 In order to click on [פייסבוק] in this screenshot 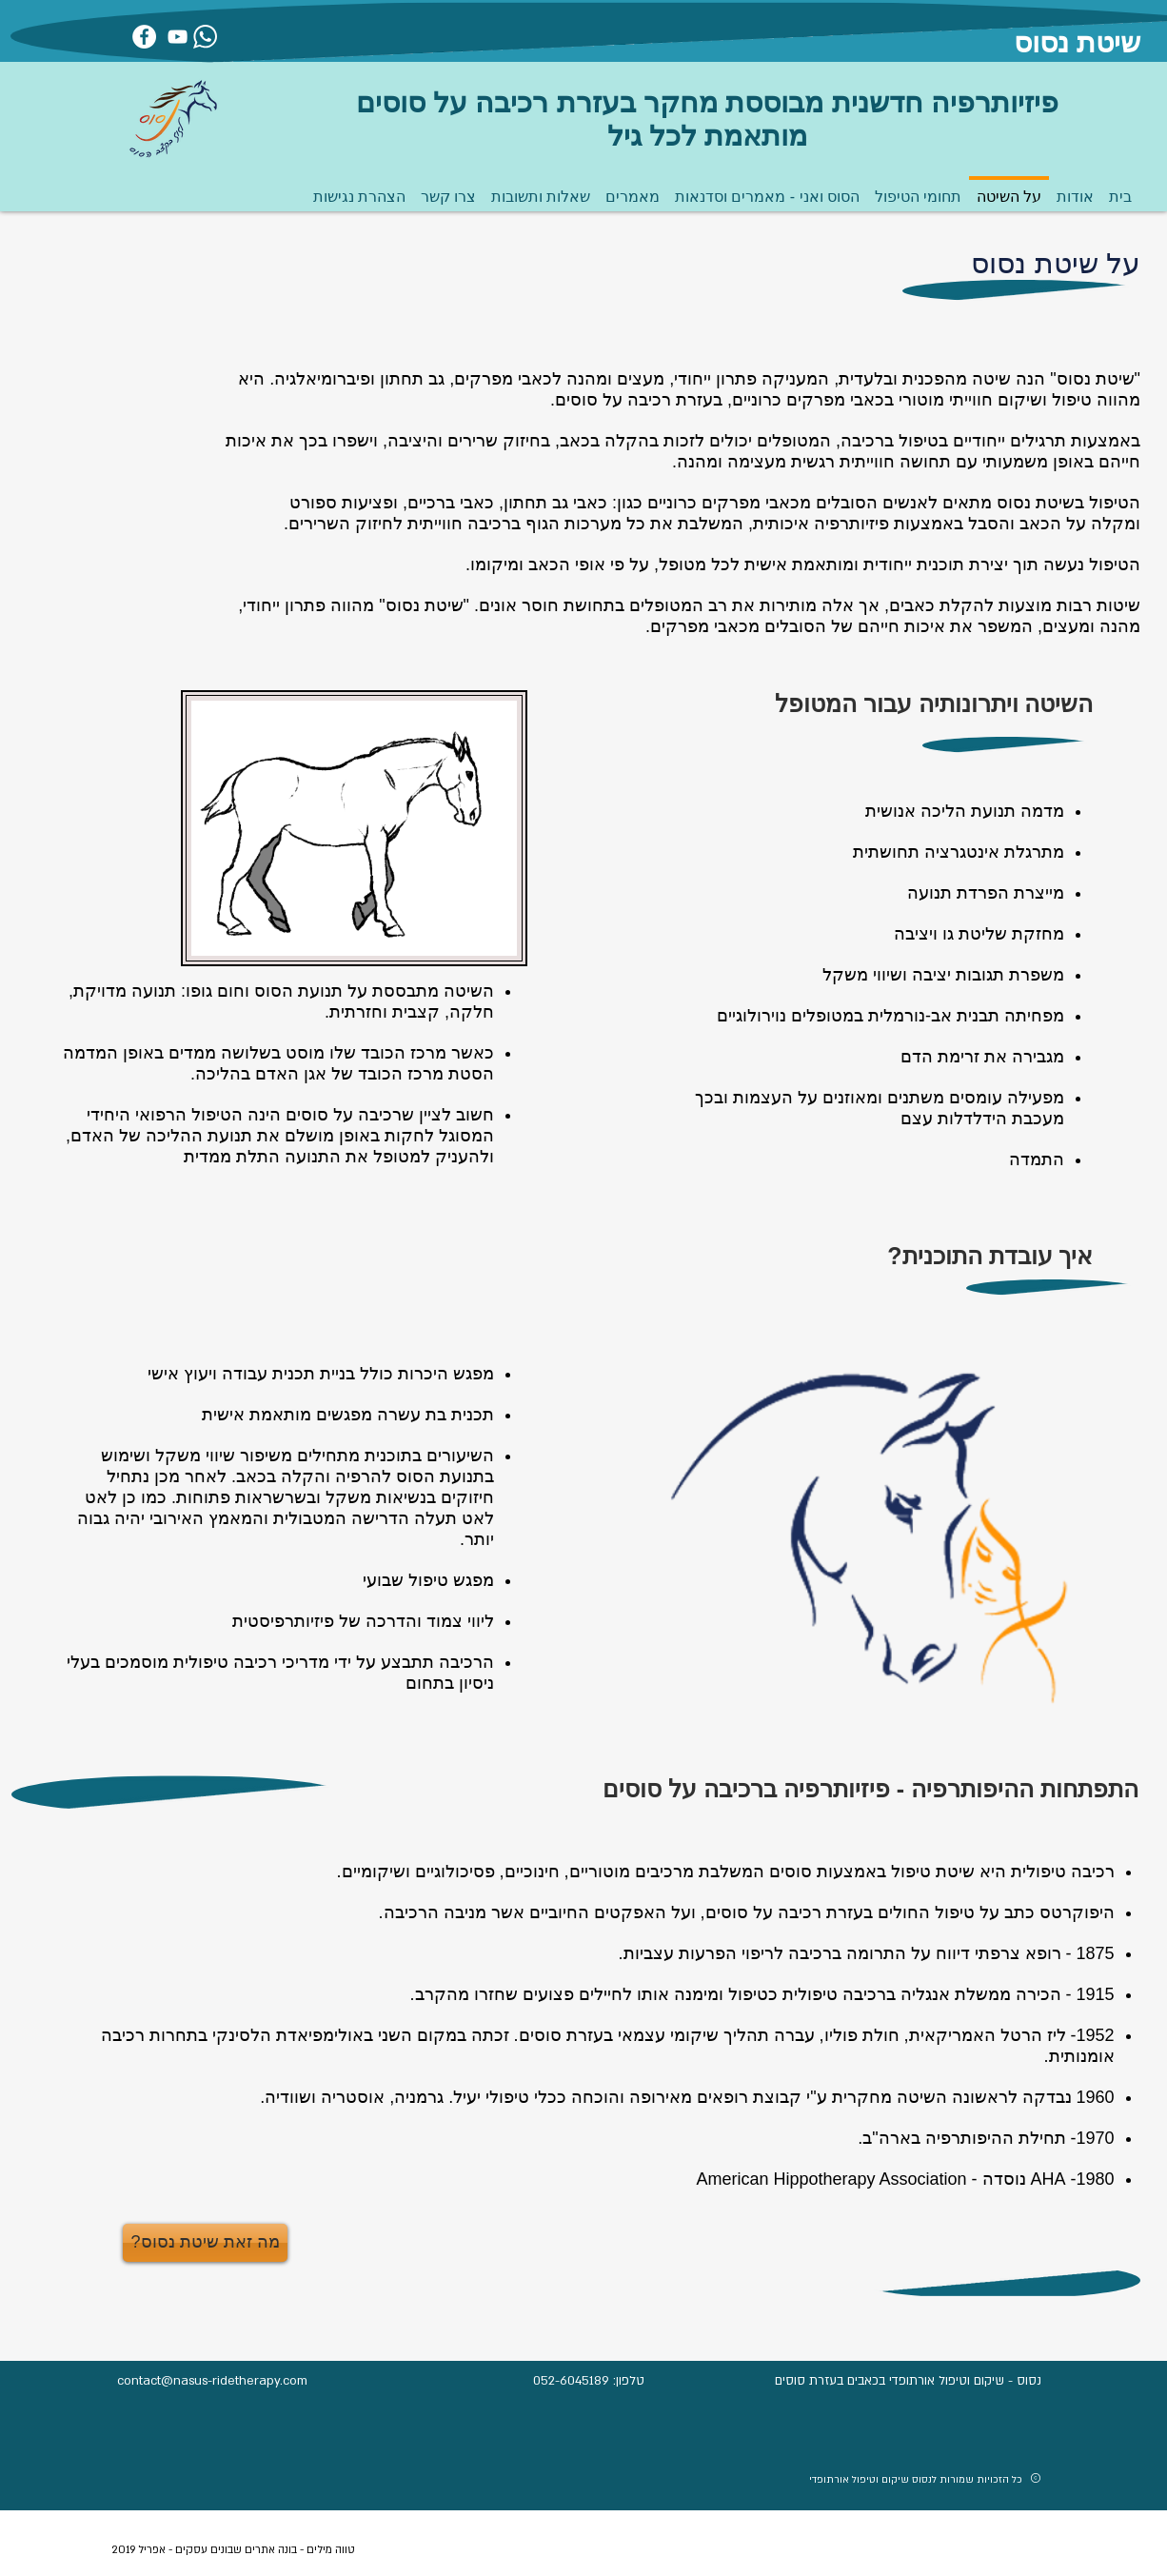, I will do `click(144, 37)`.